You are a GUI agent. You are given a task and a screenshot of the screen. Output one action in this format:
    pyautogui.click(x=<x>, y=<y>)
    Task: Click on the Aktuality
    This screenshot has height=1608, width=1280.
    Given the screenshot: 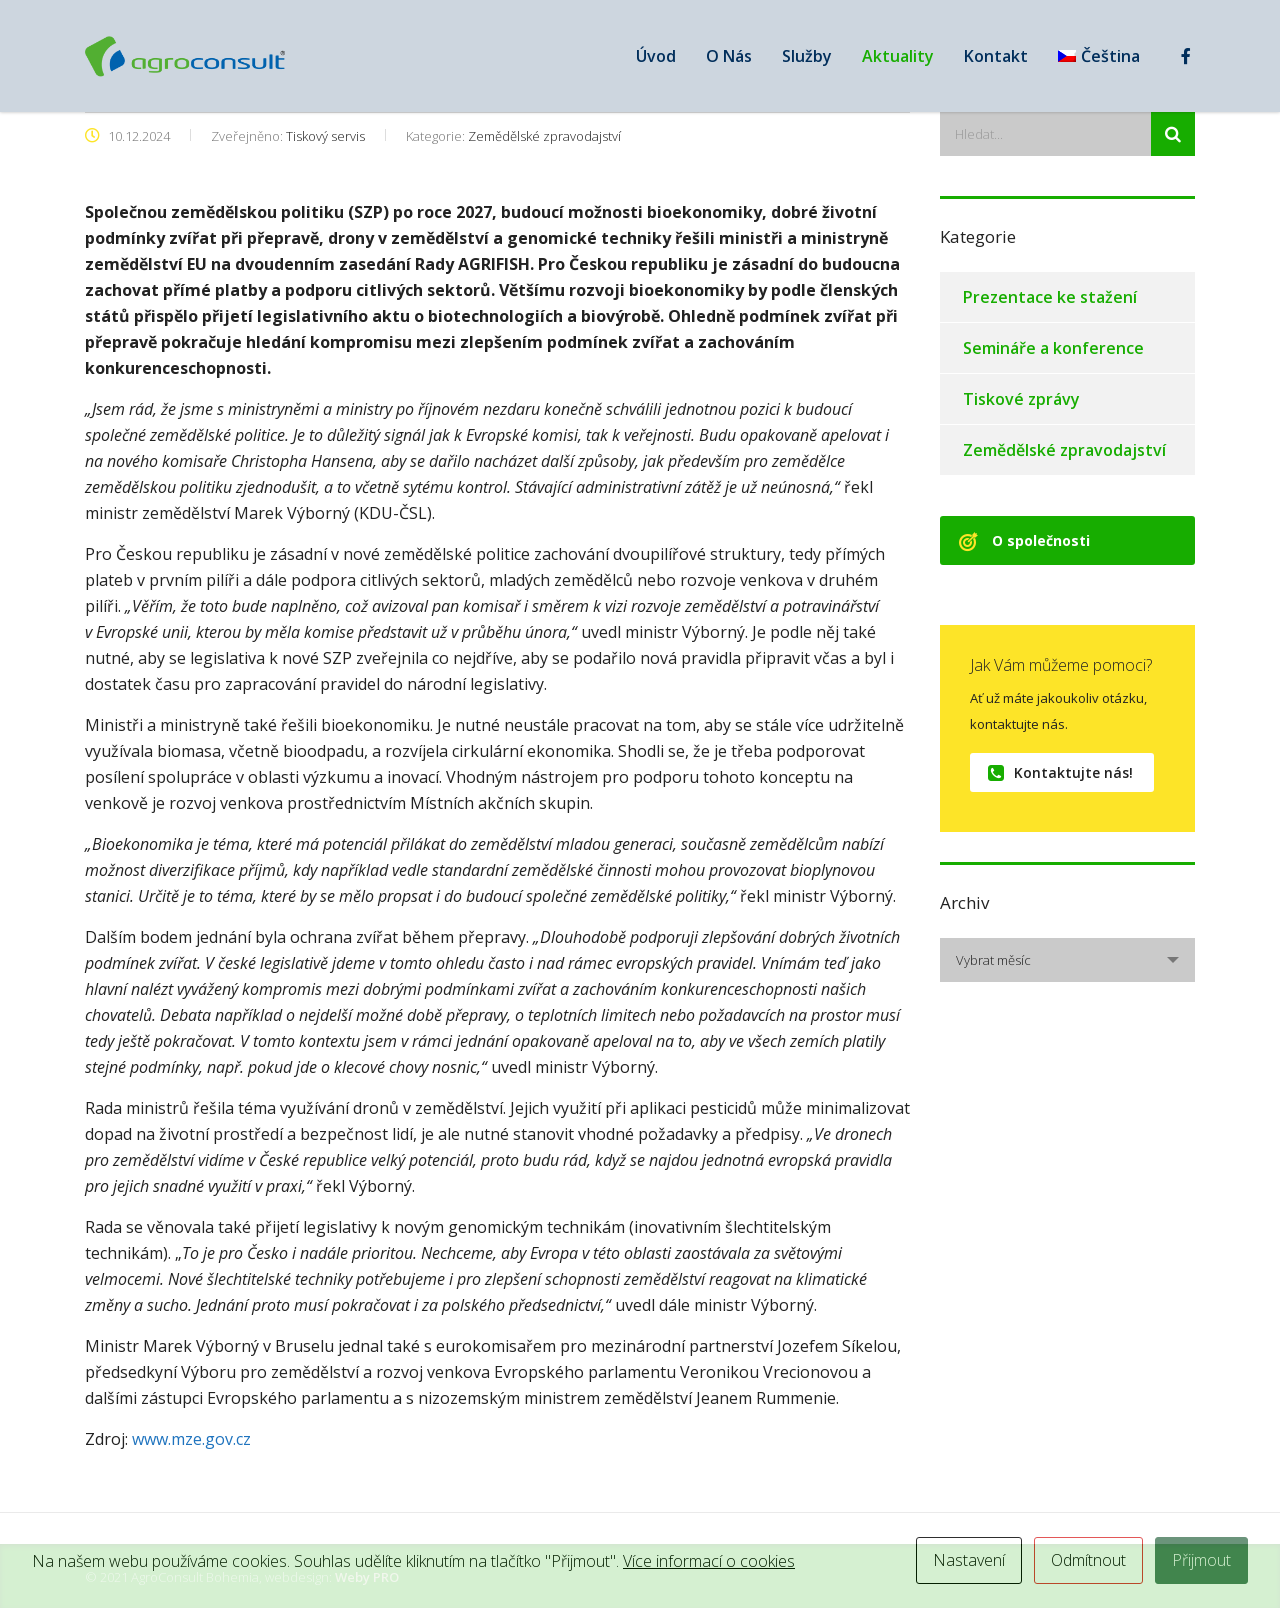 What is the action you would take?
    pyautogui.click(x=898, y=56)
    